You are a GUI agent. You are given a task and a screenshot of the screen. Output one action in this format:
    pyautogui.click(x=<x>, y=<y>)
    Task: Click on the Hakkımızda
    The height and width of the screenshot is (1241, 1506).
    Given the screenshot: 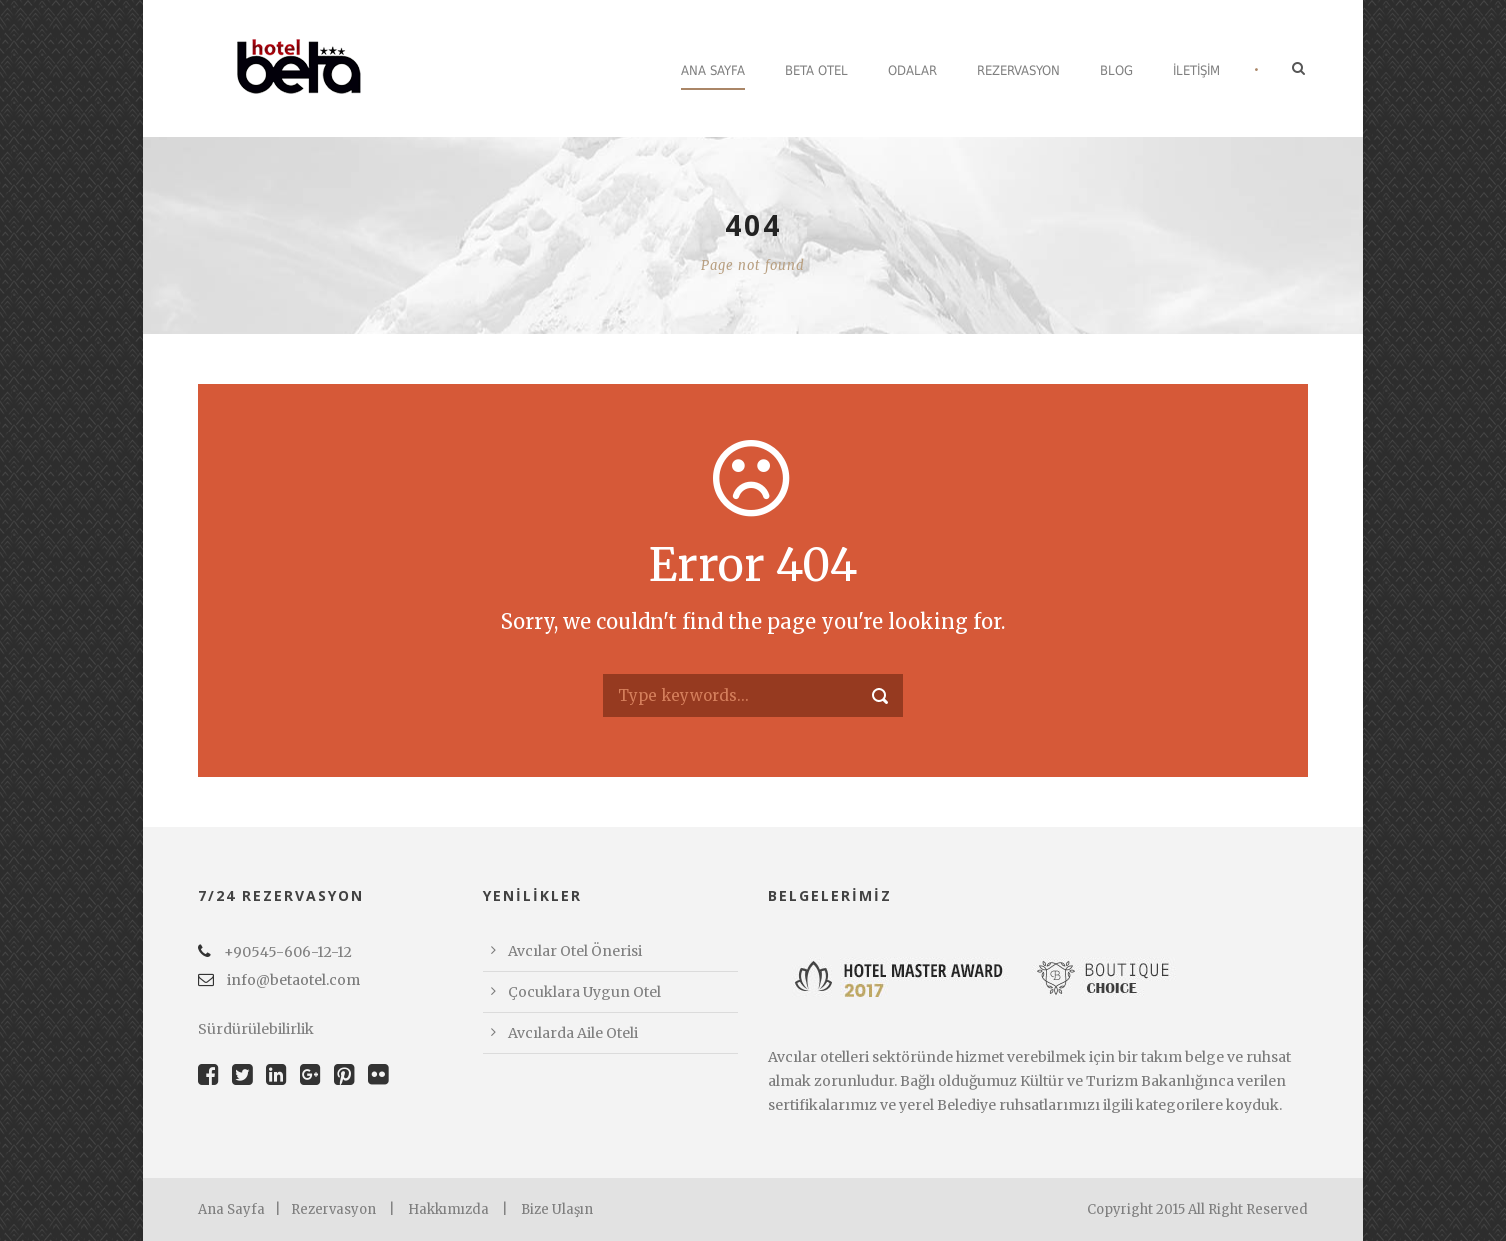 What is the action you would take?
    pyautogui.click(x=448, y=1209)
    